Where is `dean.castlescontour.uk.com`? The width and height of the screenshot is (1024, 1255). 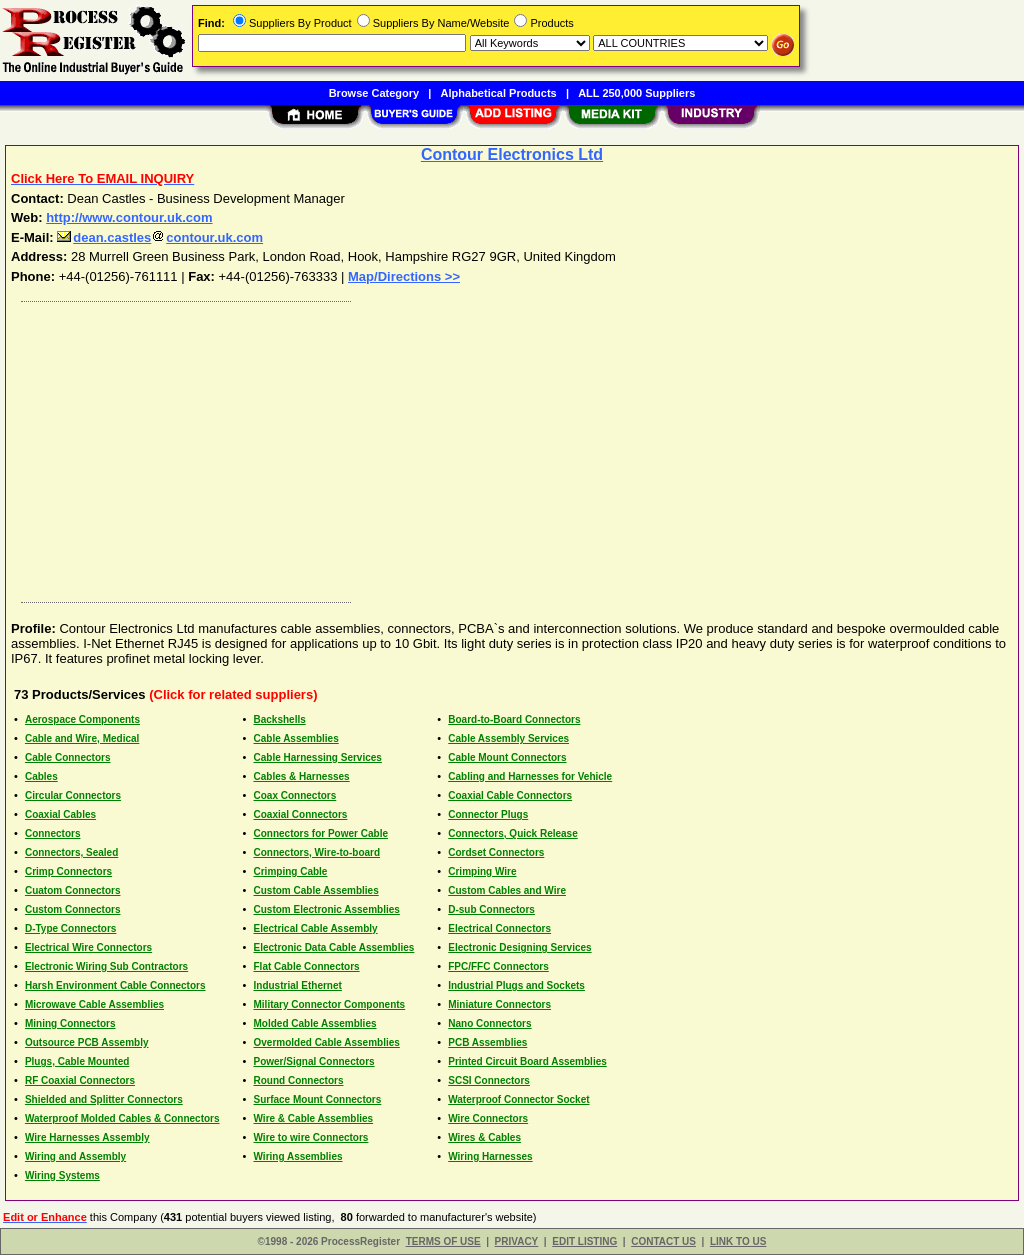
dean.castlescontour.uk.com is located at coordinates (160, 237).